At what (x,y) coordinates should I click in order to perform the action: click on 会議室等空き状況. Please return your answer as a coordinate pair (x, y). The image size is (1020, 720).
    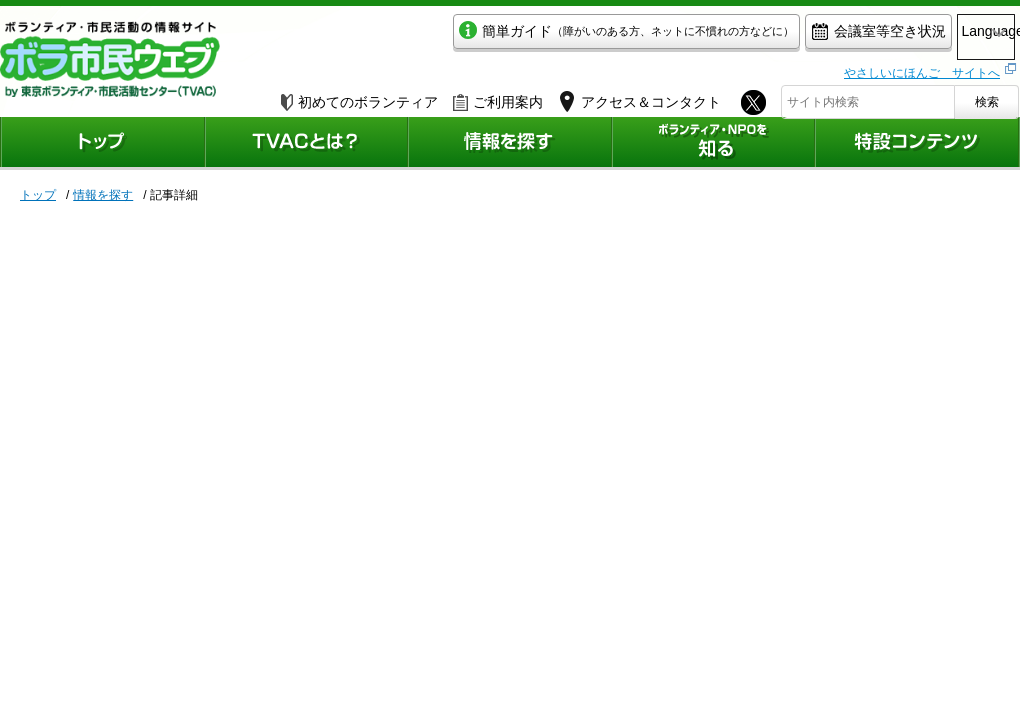
    Looking at the image, I should click on (795, 36).